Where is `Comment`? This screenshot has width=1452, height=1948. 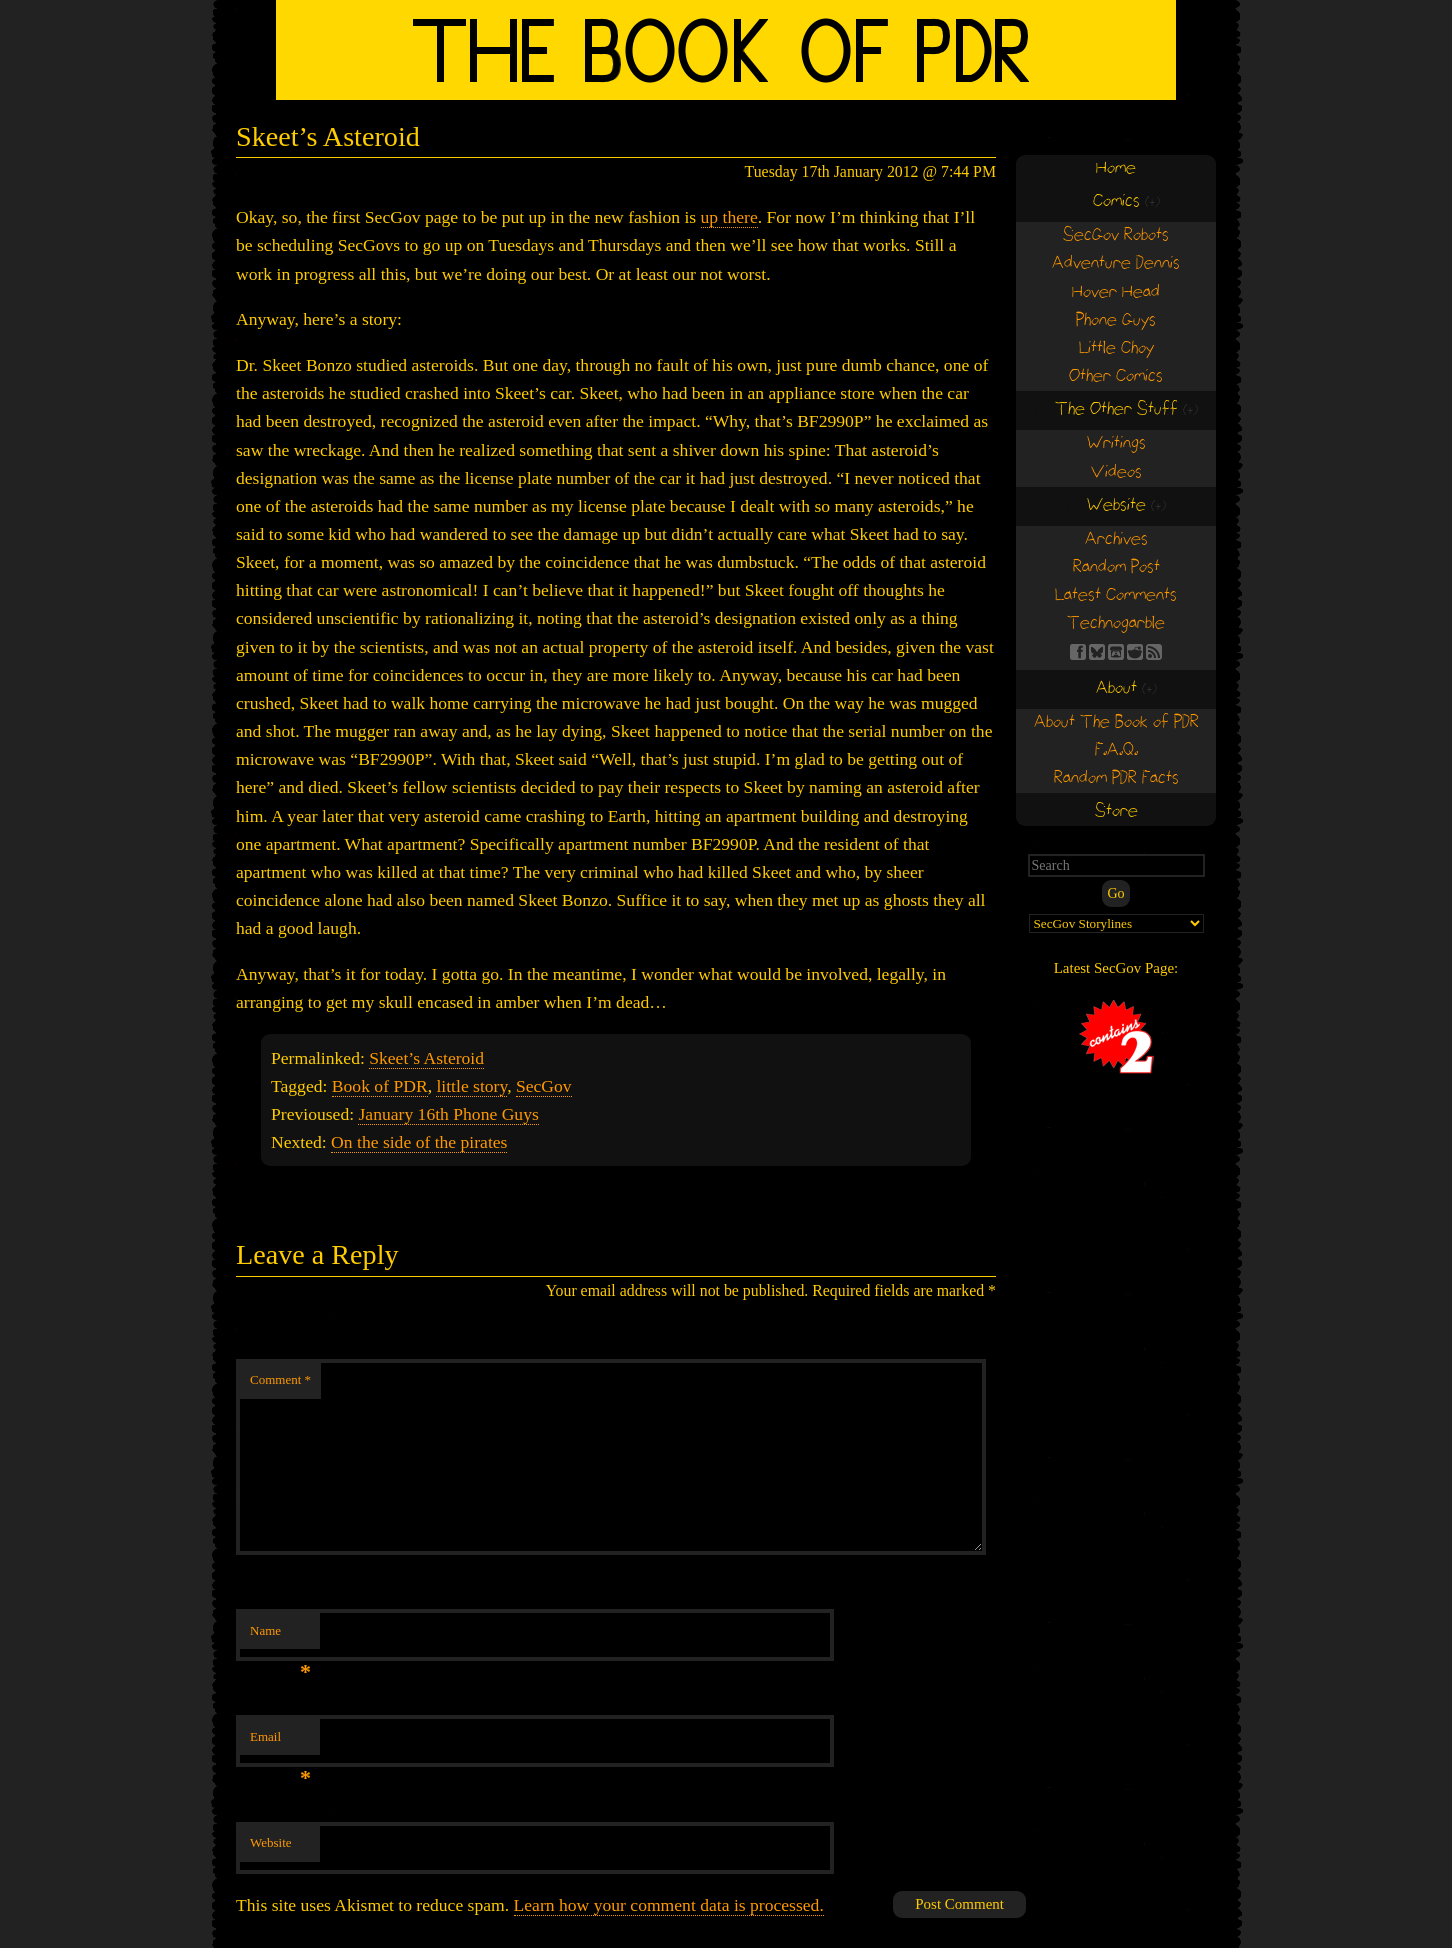
Comment is located at coordinates (280, 1379).